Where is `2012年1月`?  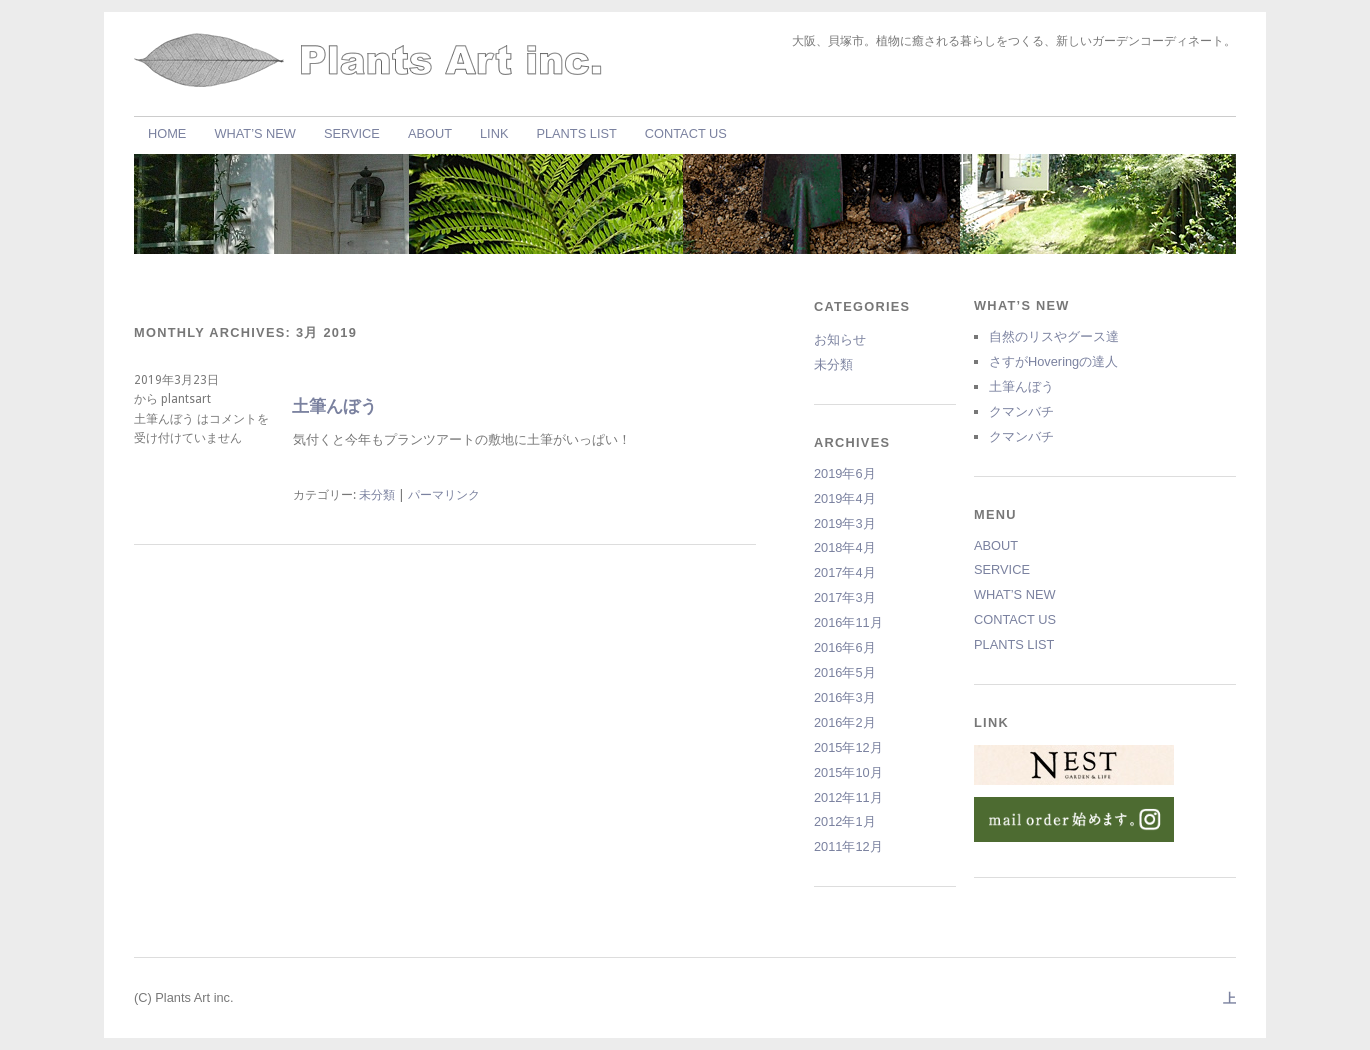
2012年1月 is located at coordinates (845, 821).